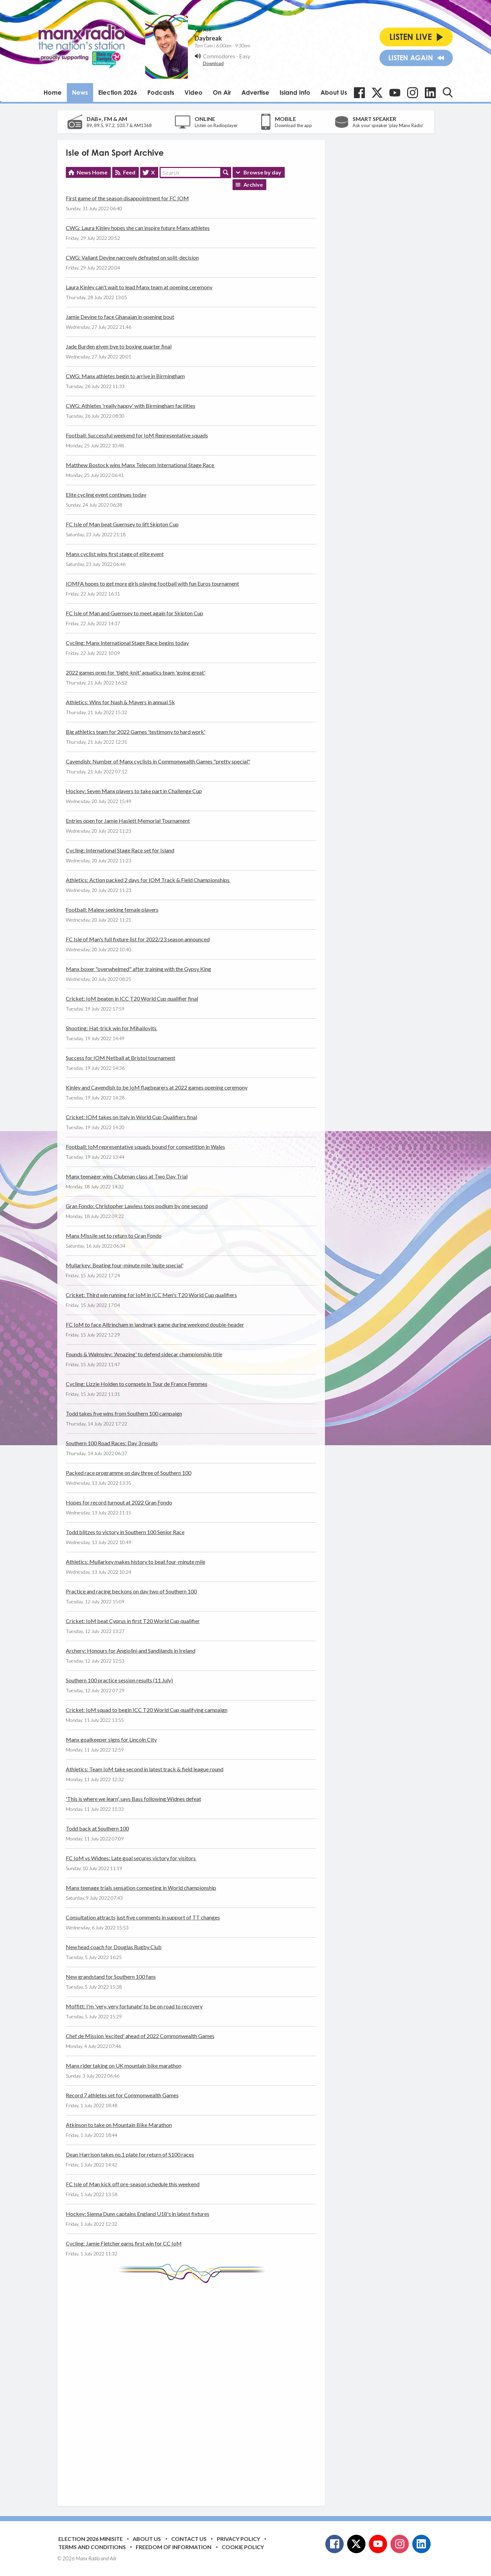  I want to click on Football: Successful weekend for IoM Representative squads, so click(137, 435).